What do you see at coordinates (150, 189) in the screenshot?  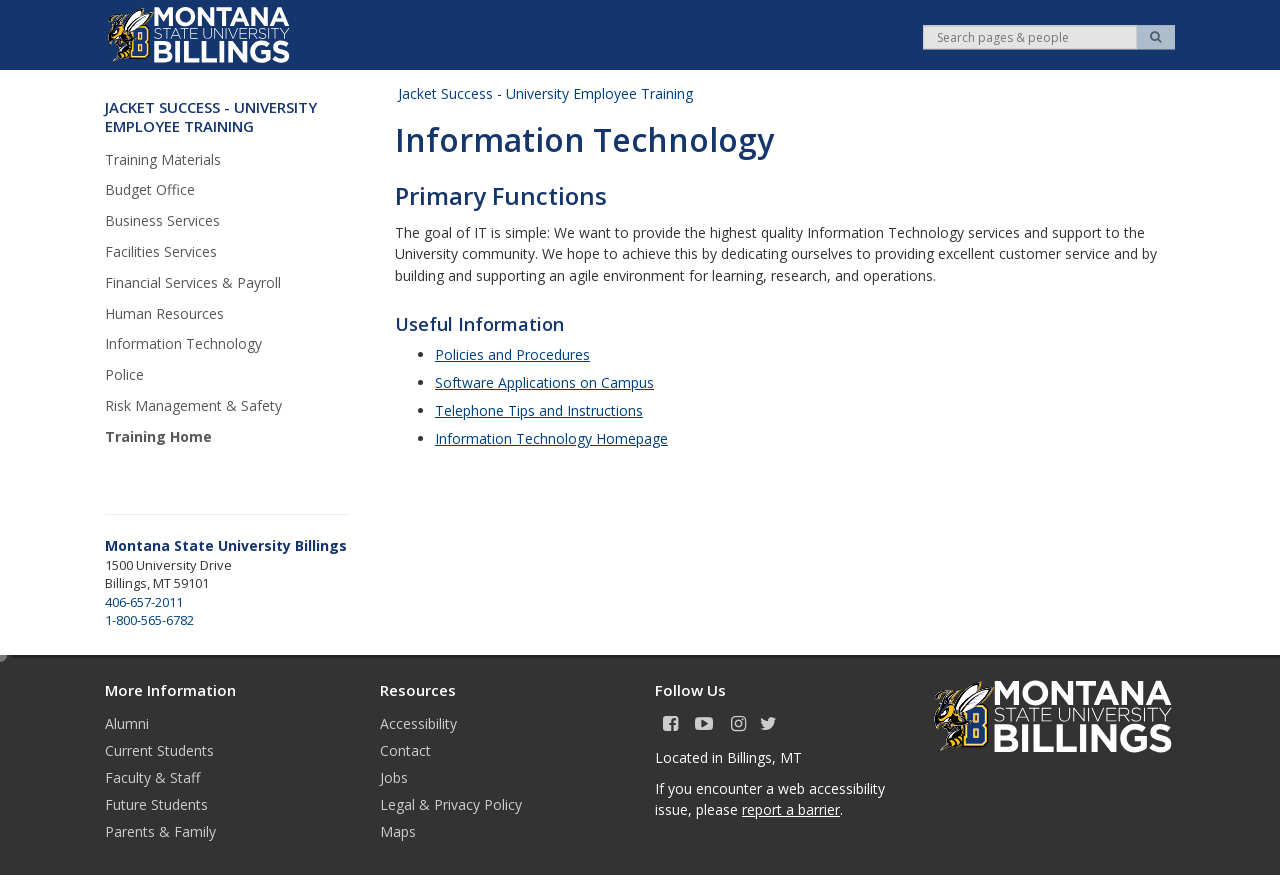 I see `Budget Office` at bounding box center [150, 189].